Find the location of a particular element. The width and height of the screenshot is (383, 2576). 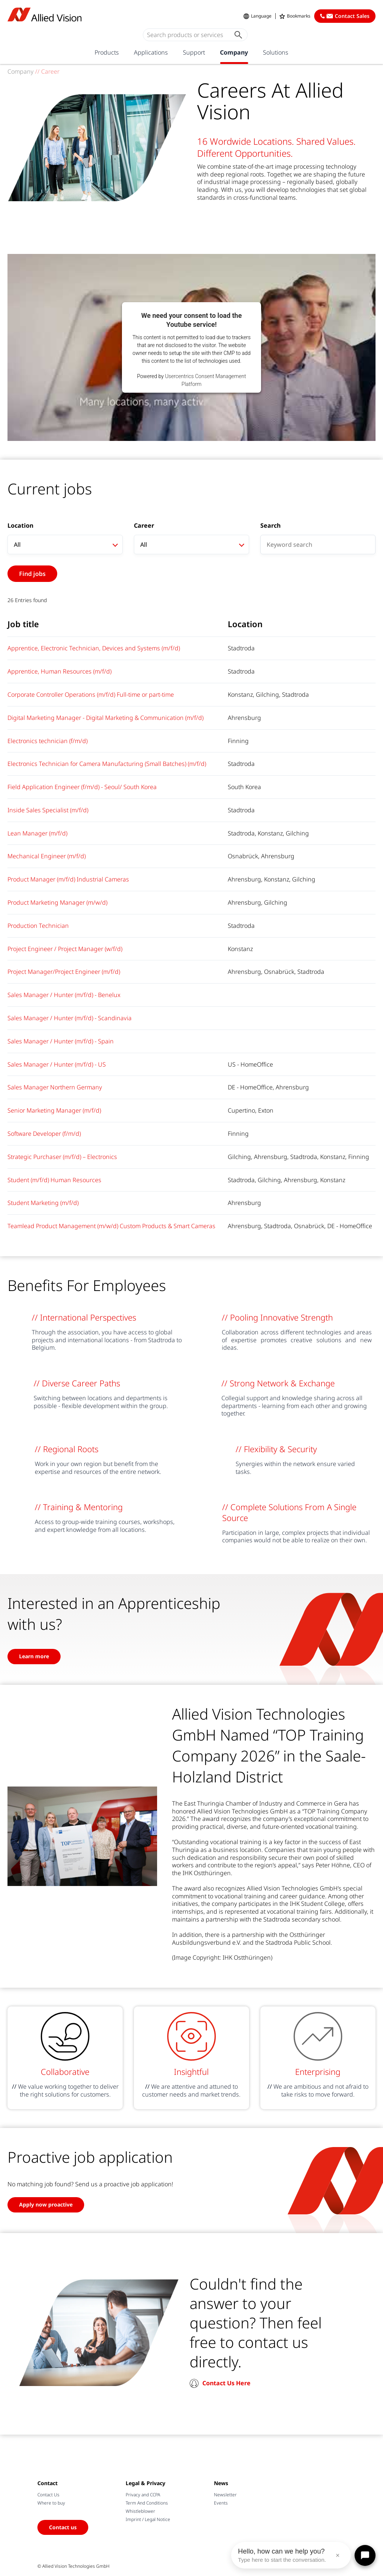

Learn more is located at coordinates (34, 1656).